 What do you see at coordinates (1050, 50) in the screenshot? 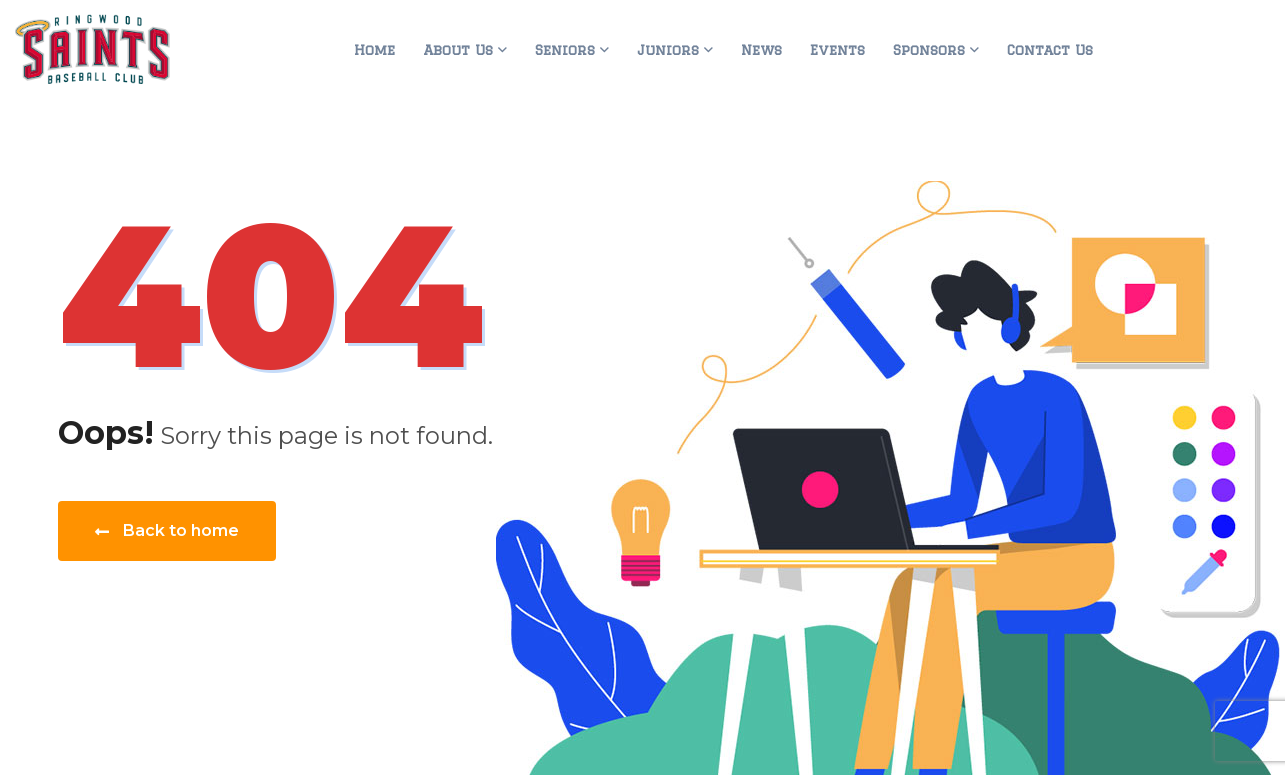
I see `Contact Us` at bounding box center [1050, 50].